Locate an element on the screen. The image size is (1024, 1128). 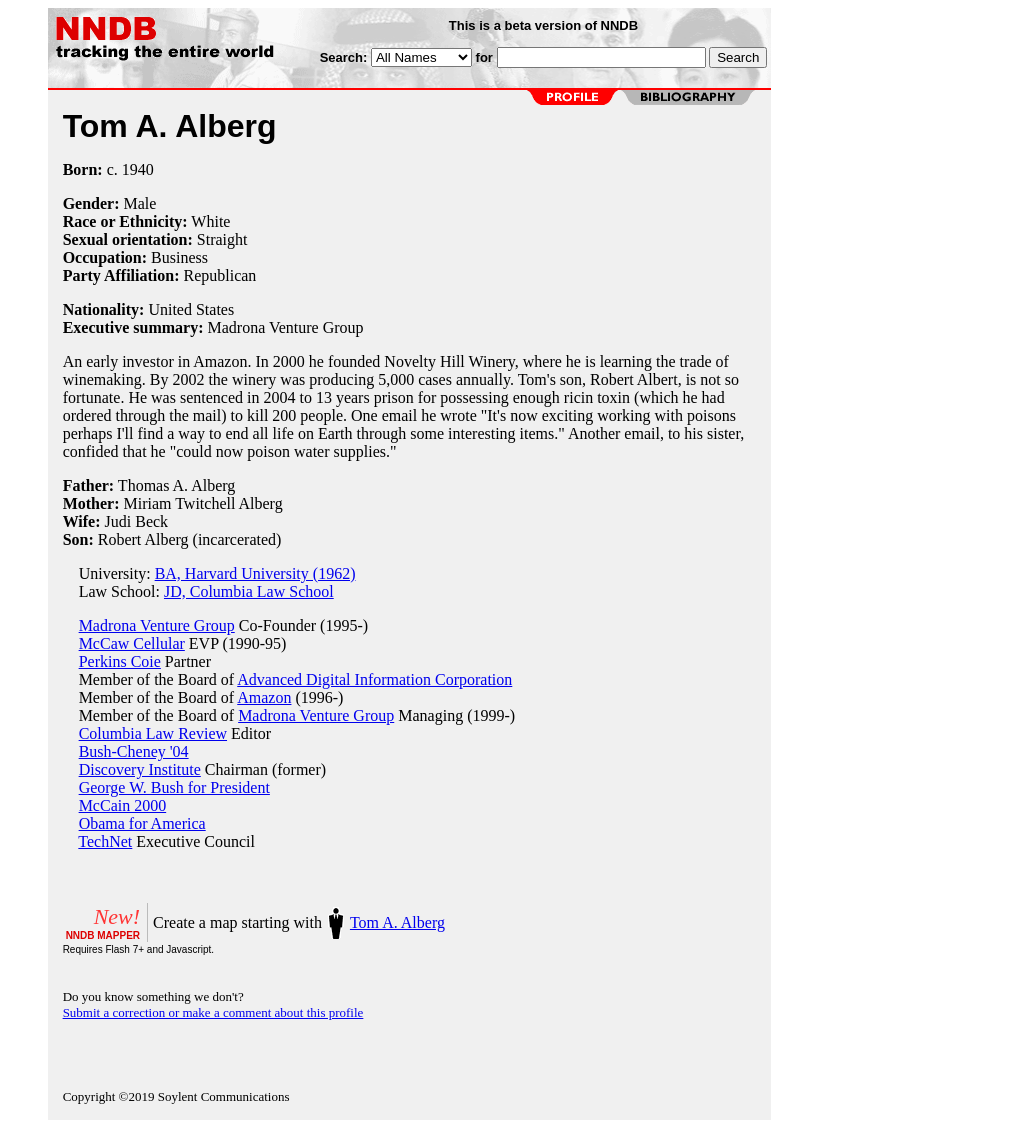
McCain 2000 is located at coordinates (123, 805).